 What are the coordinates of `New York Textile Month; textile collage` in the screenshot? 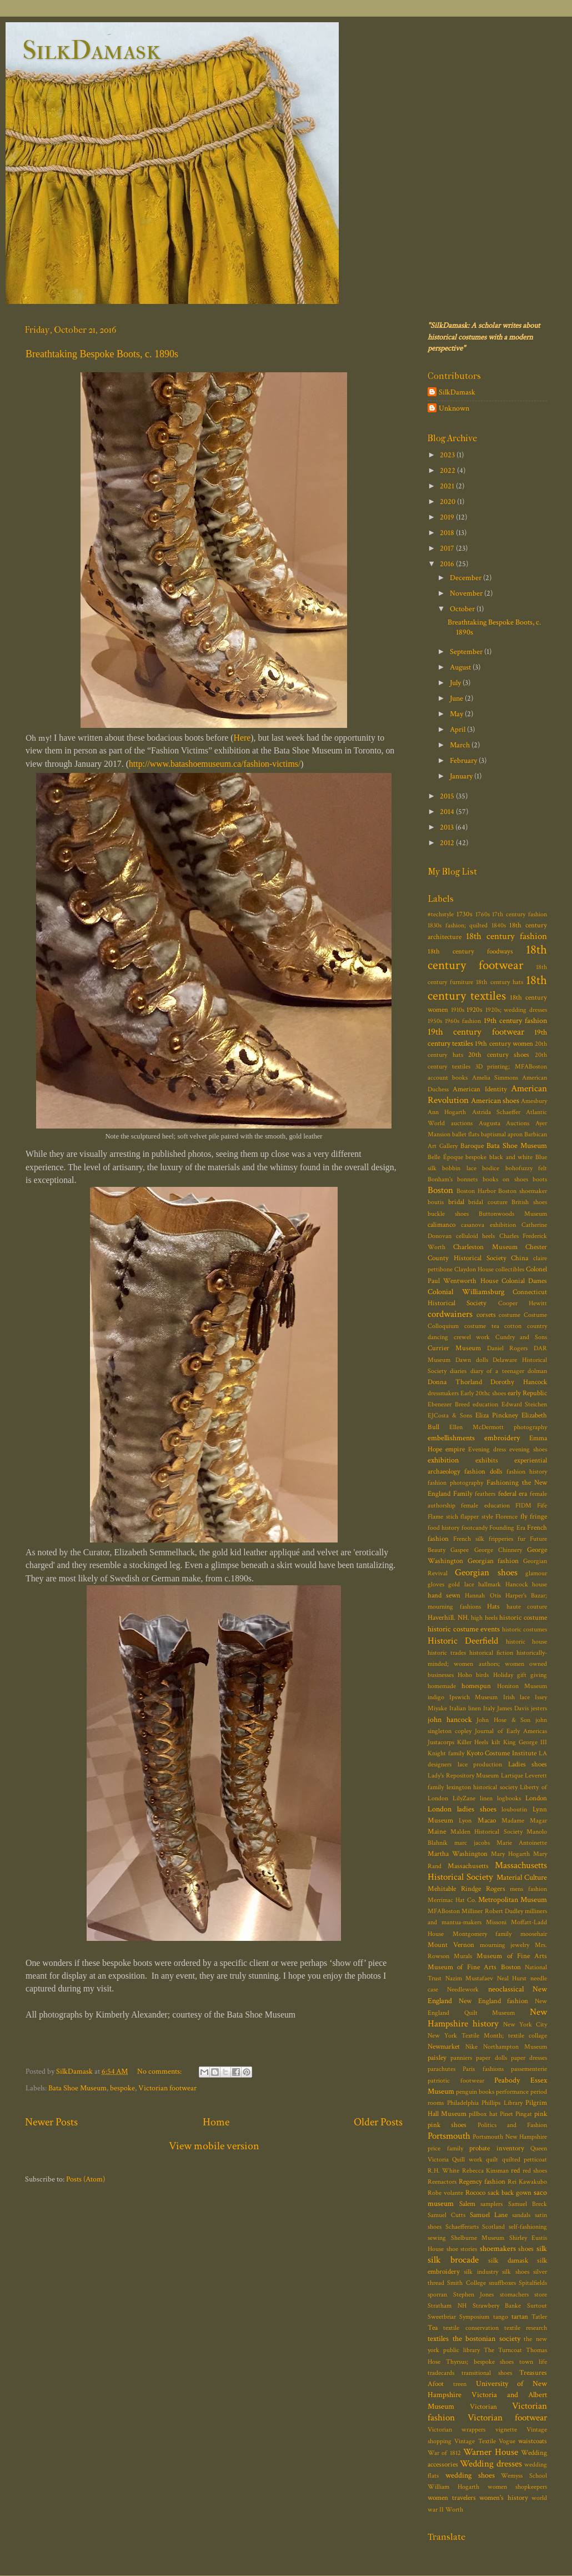 It's located at (487, 2035).